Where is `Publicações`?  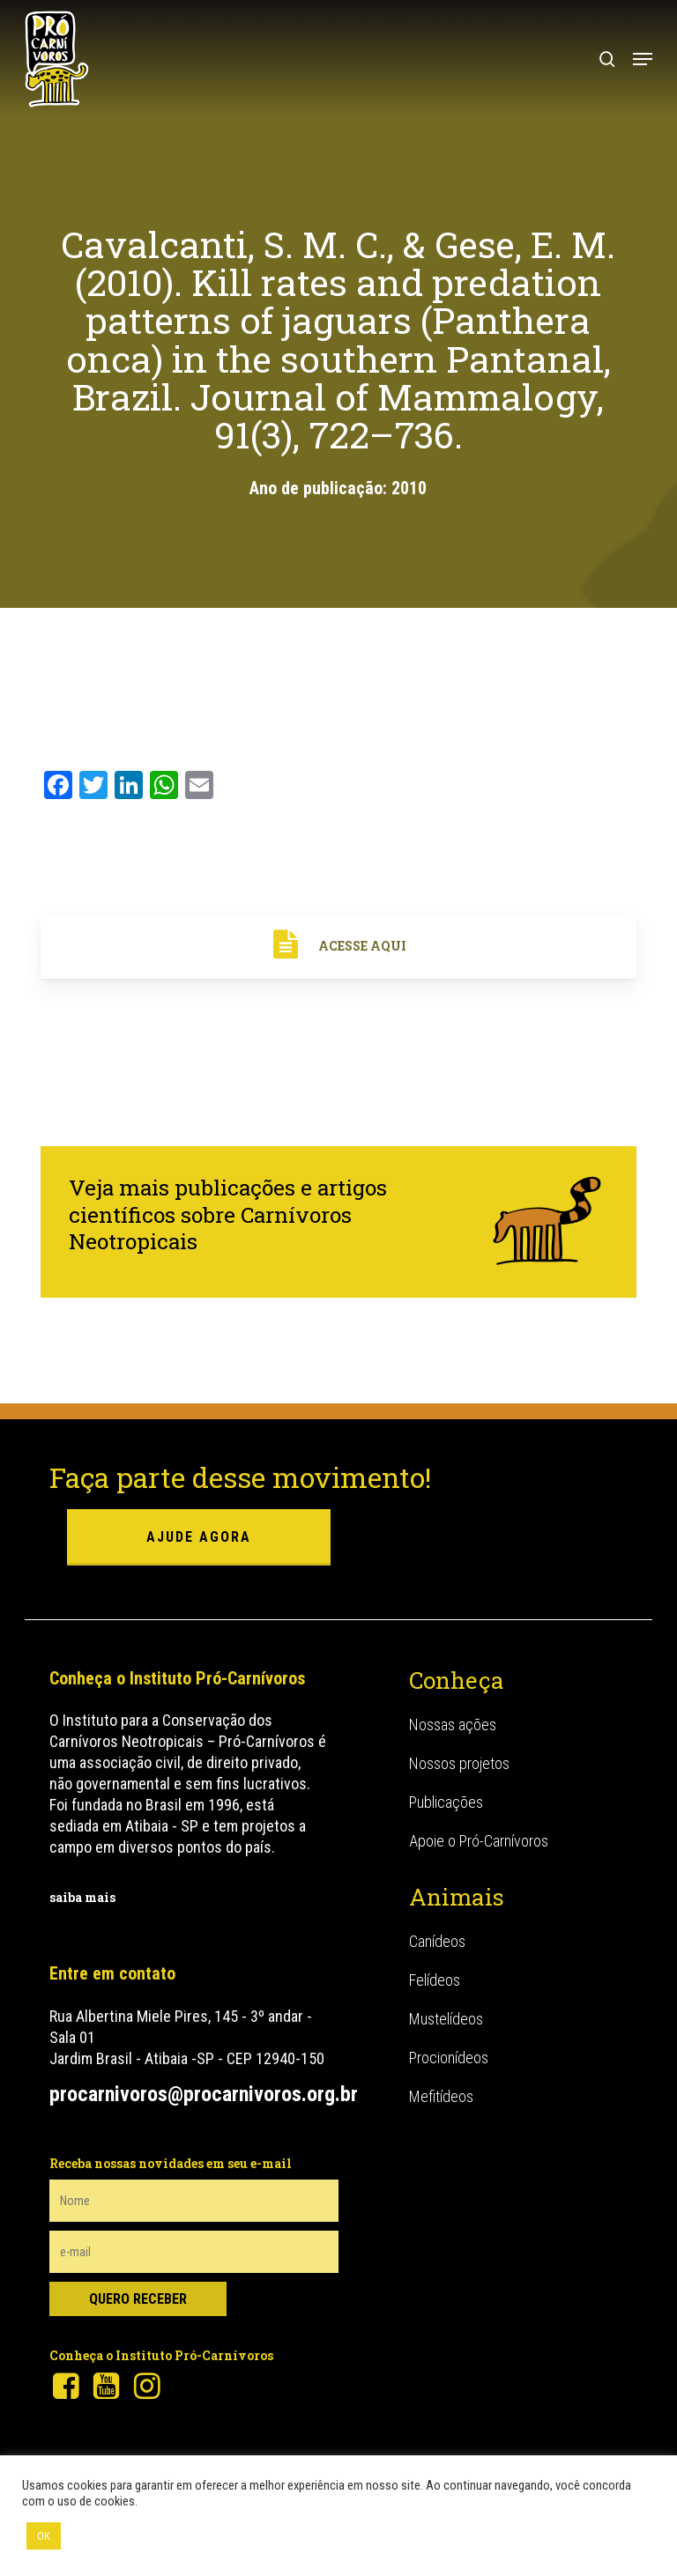 Publicações is located at coordinates (446, 1802).